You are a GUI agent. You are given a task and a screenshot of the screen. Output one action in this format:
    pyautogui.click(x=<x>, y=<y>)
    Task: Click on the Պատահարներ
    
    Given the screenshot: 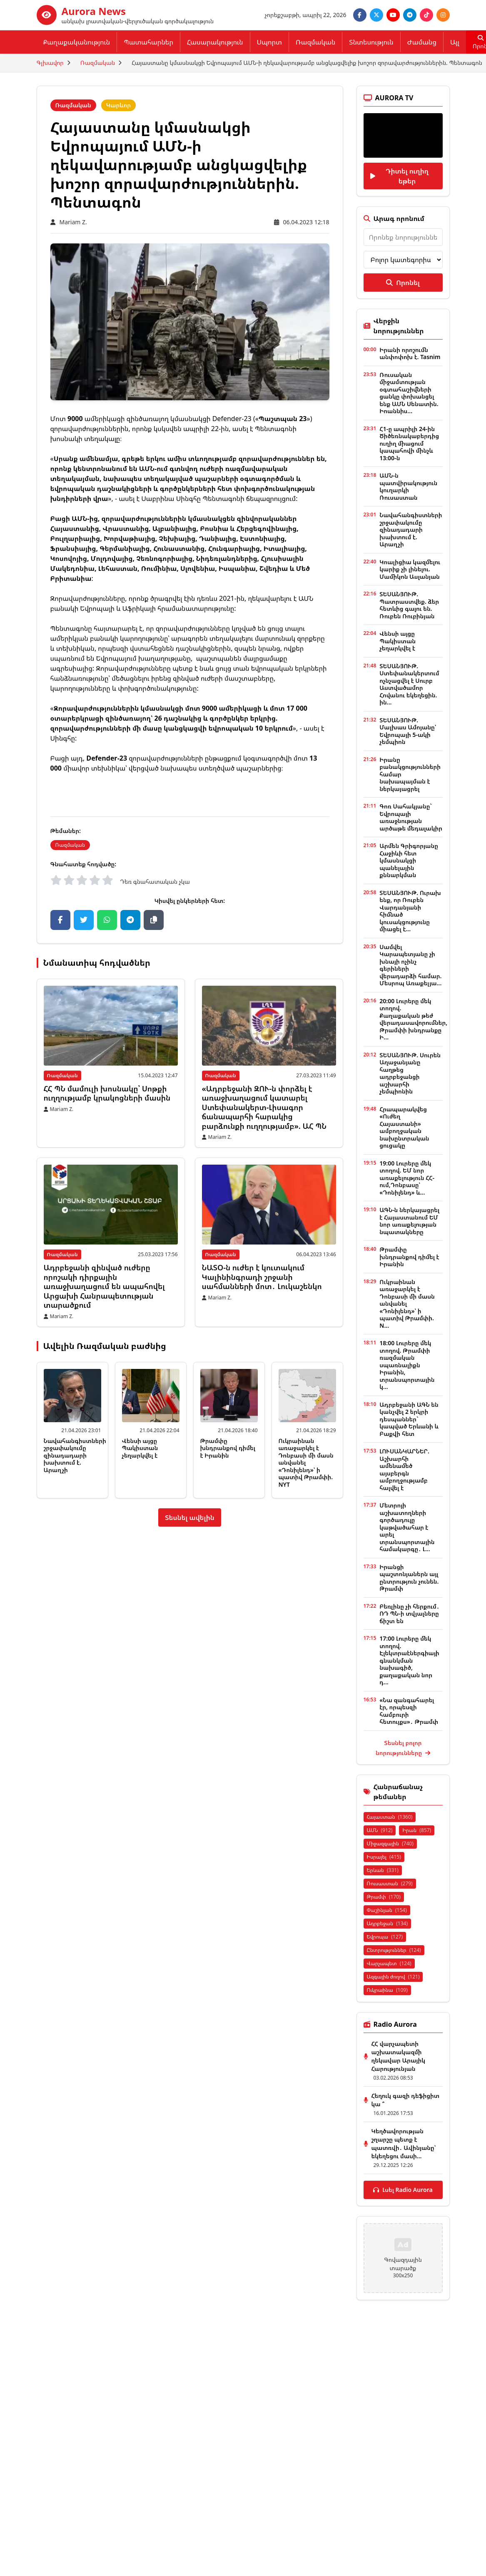 What is the action you would take?
    pyautogui.click(x=148, y=42)
    